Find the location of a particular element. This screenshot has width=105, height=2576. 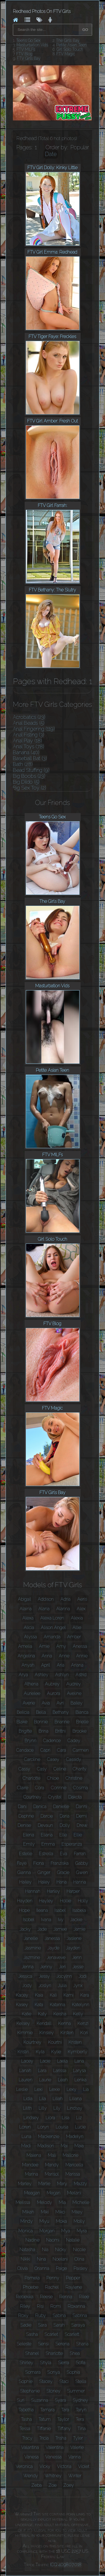

Kali is located at coordinates (53, 1995).